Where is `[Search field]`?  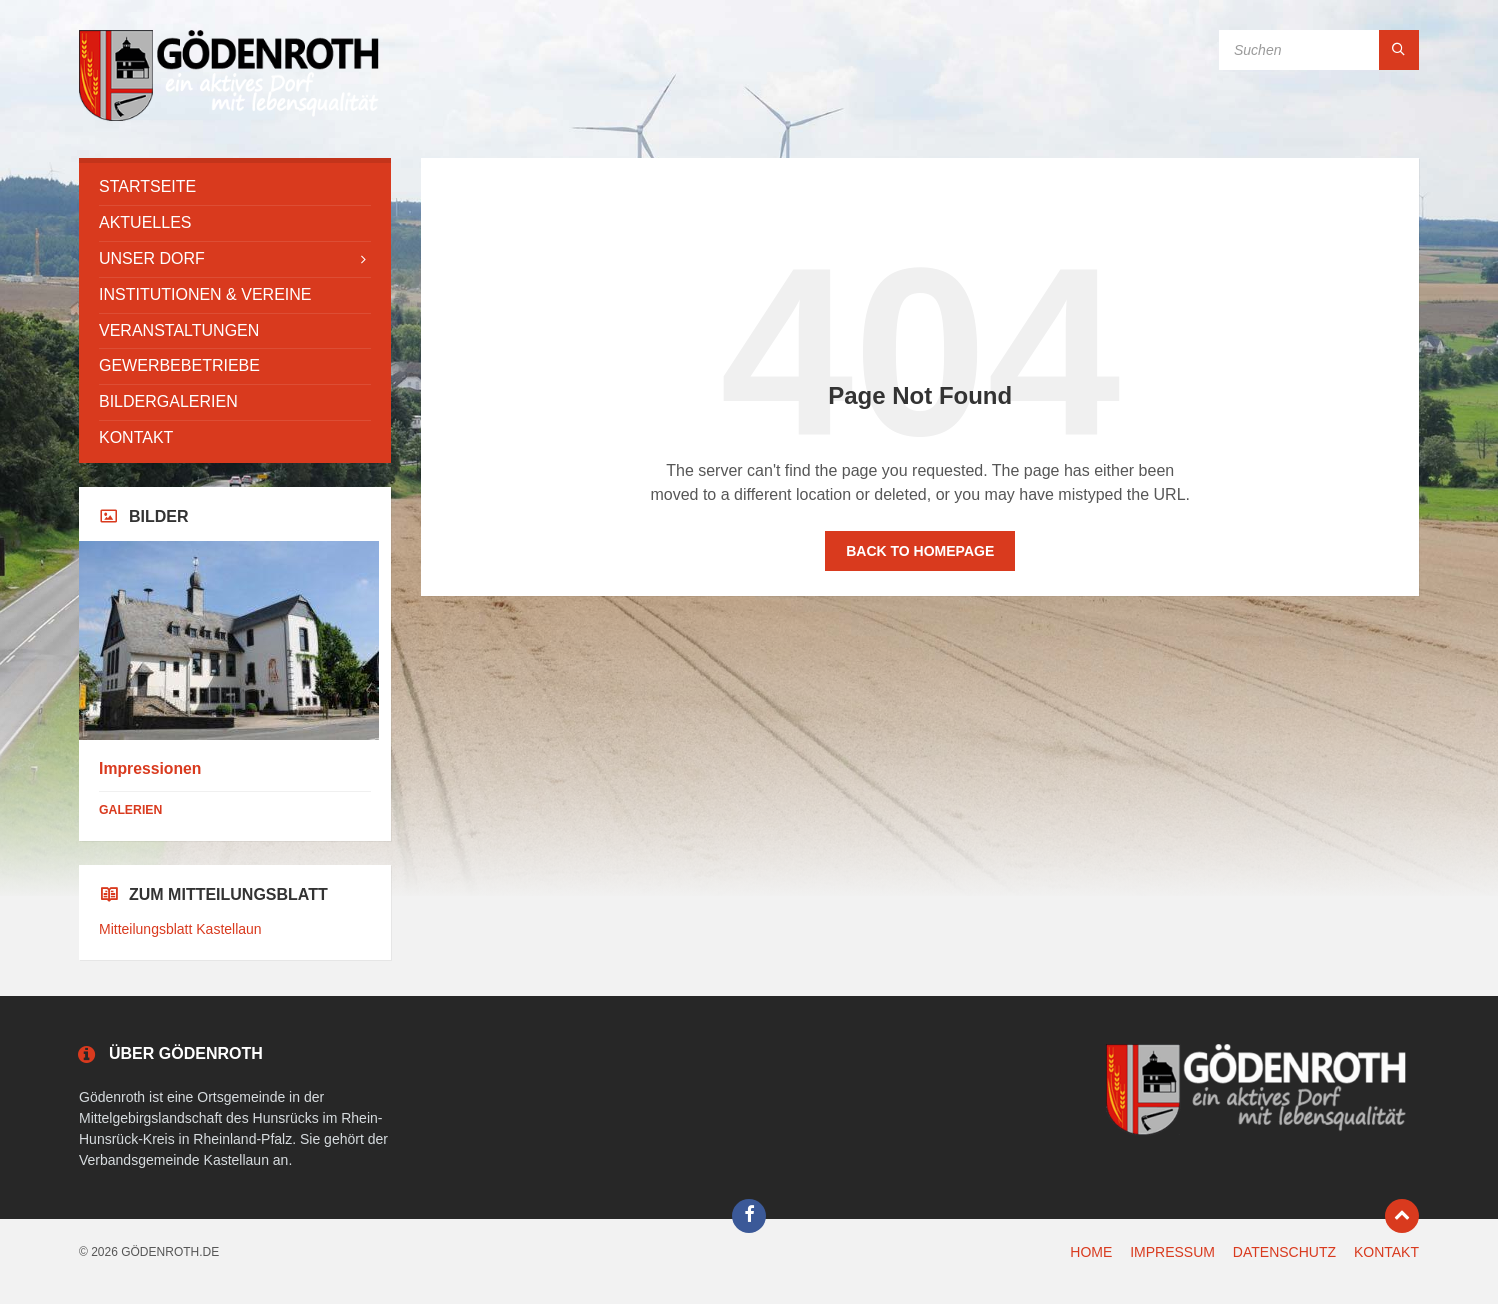
[Search field] is located at coordinates (1319, 50).